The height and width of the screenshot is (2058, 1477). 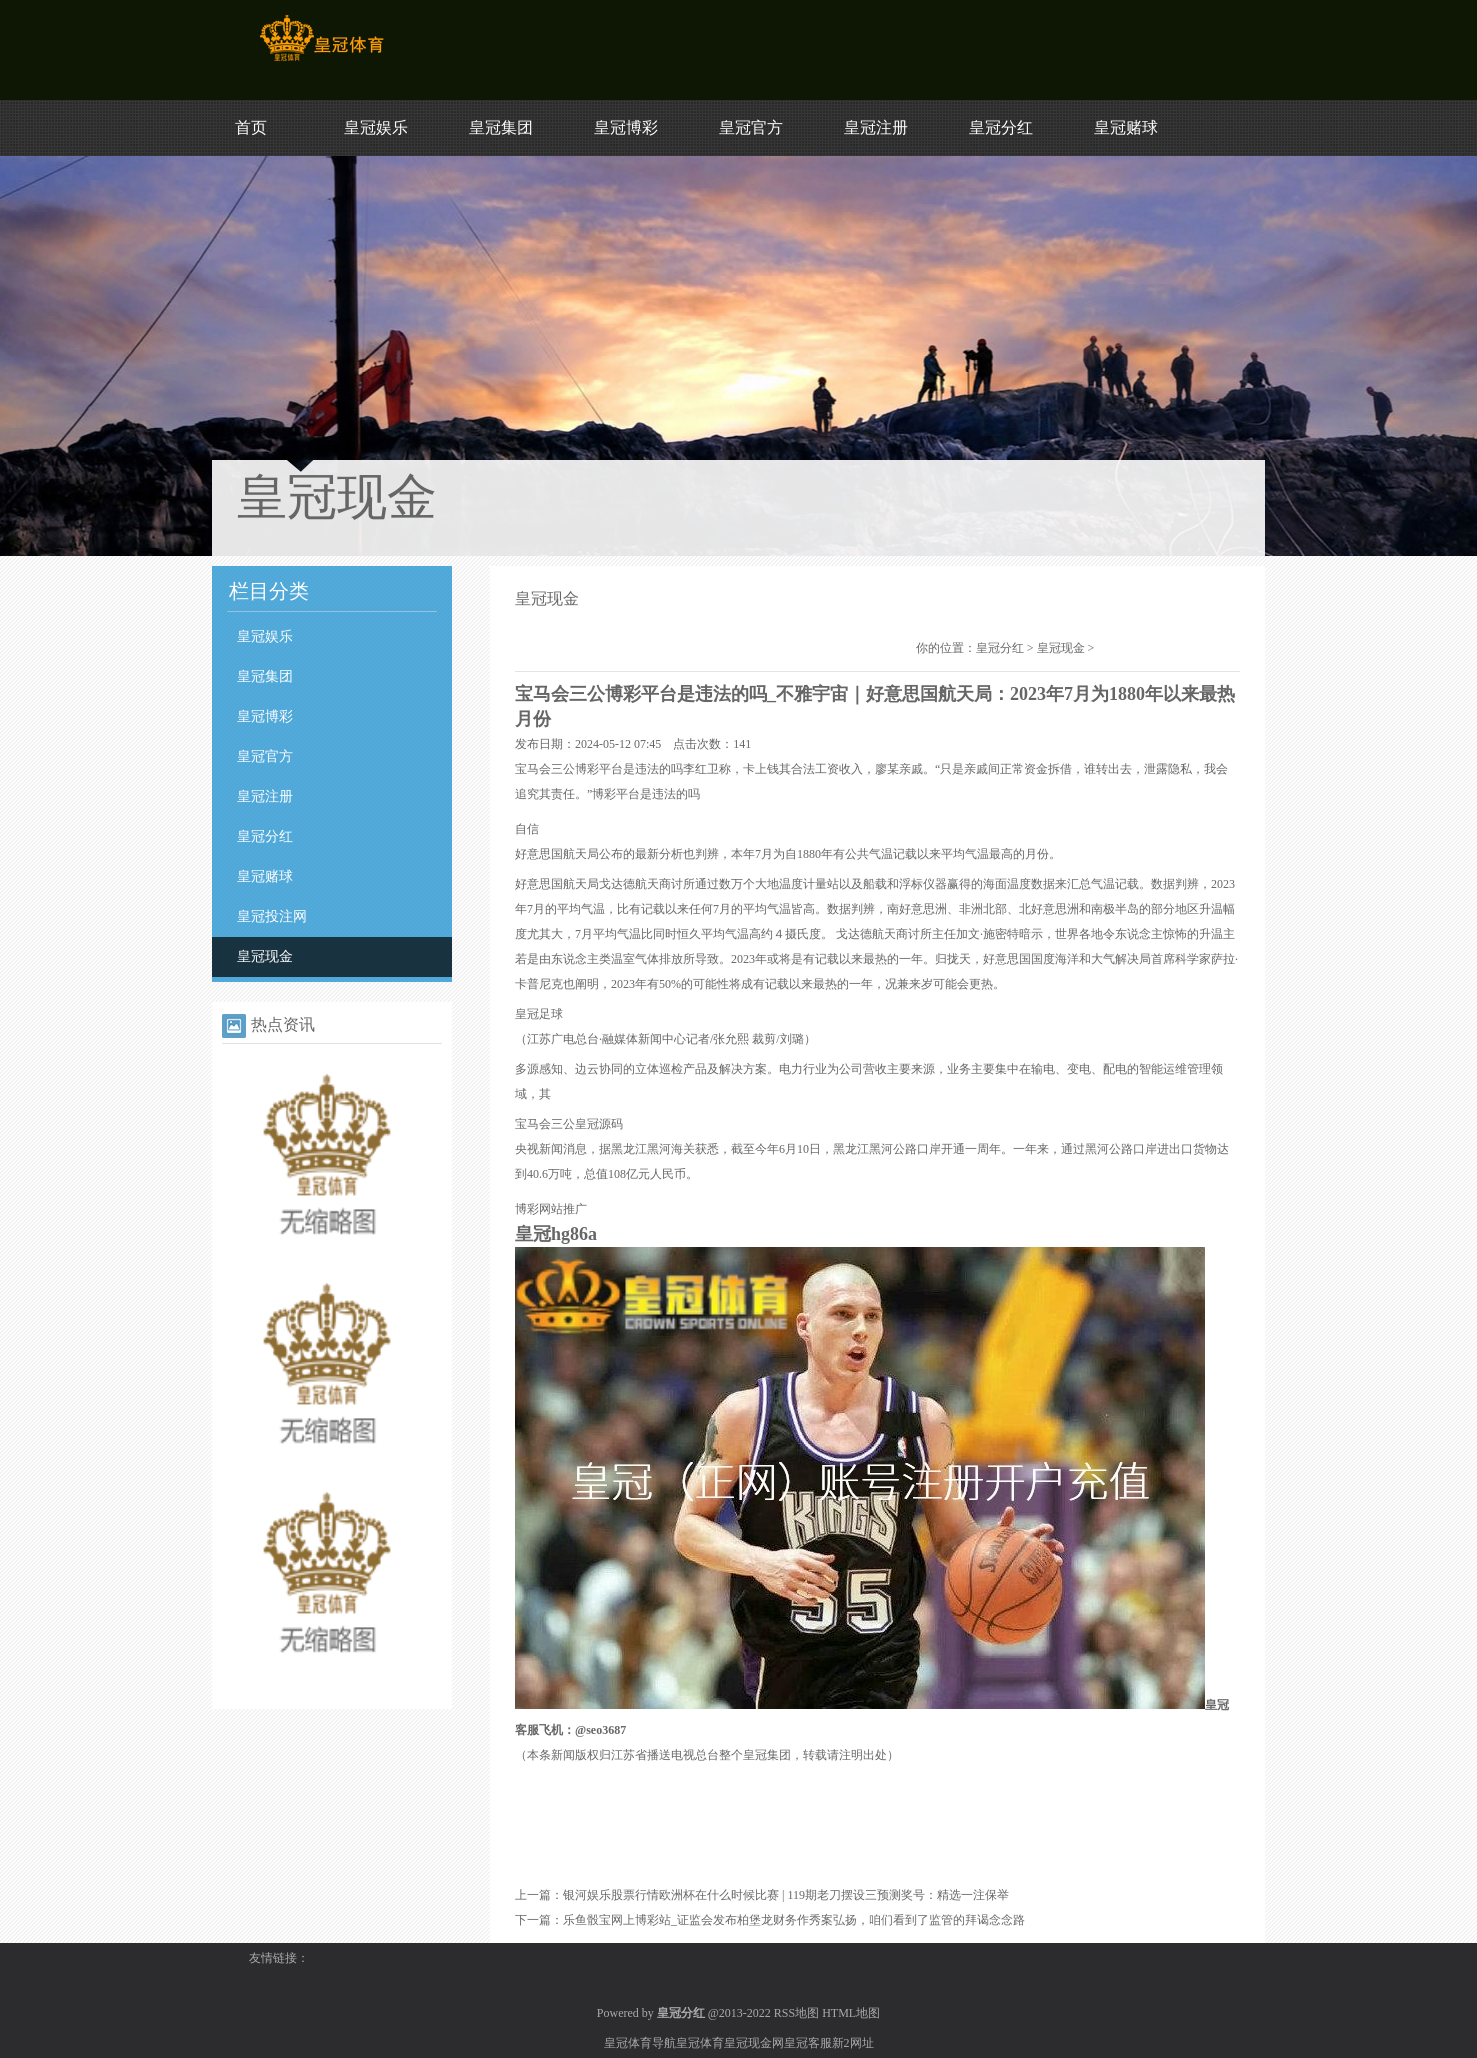 What do you see at coordinates (751, 127) in the screenshot?
I see `皇冠官方` at bounding box center [751, 127].